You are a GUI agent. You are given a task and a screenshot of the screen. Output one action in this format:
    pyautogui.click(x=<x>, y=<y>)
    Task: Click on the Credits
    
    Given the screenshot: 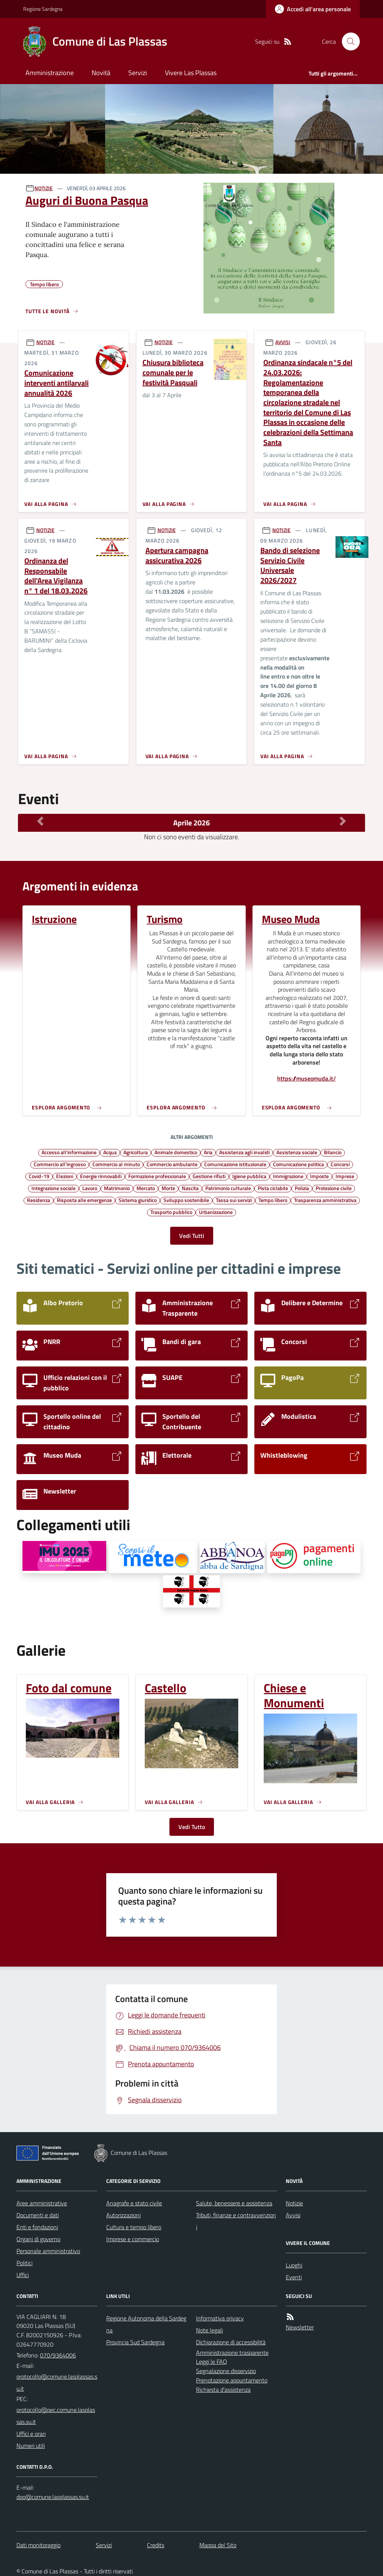 What is the action you would take?
    pyautogui.click(x=155, y=2545)
    